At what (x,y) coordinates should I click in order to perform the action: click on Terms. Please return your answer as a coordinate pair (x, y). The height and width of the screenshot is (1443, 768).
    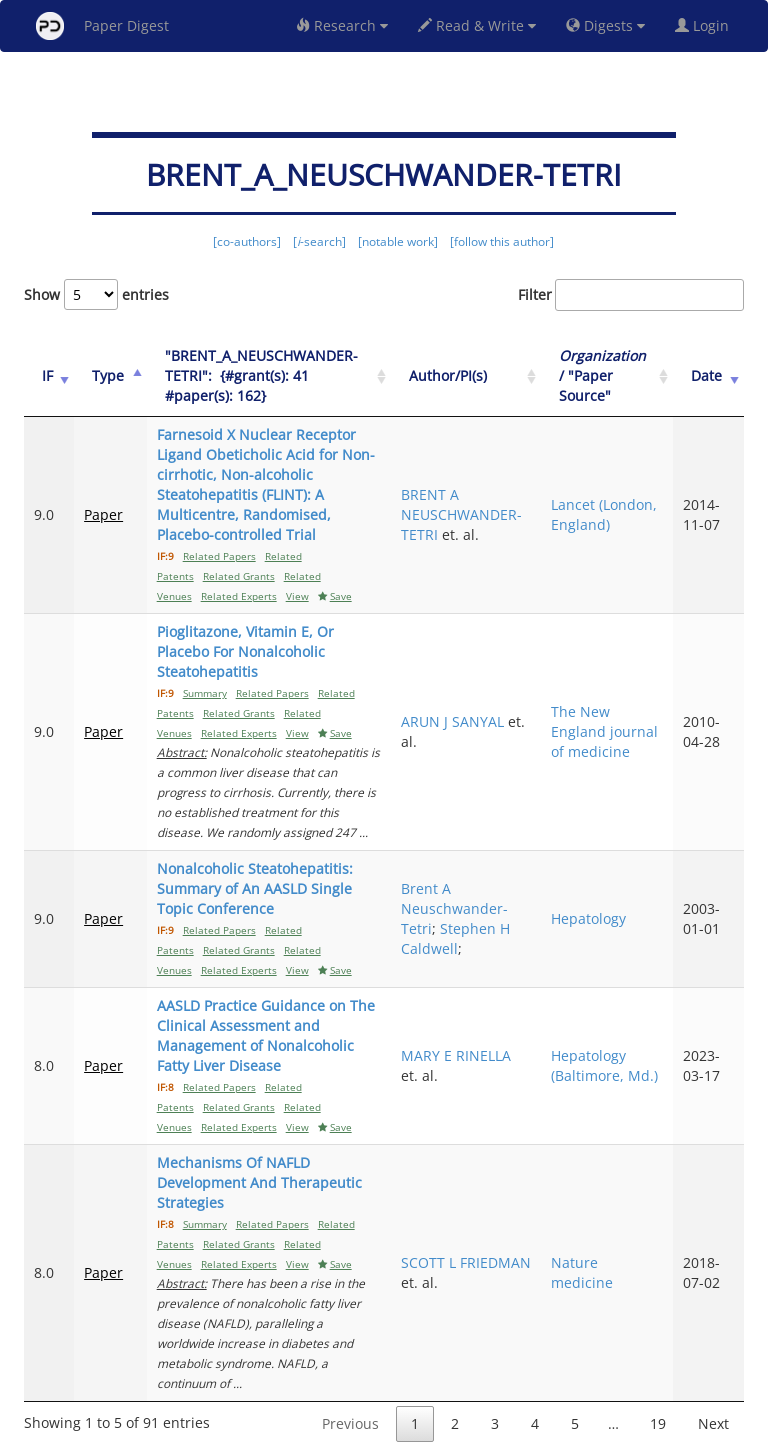
    Looking at the image, I should click on (392, 1424).